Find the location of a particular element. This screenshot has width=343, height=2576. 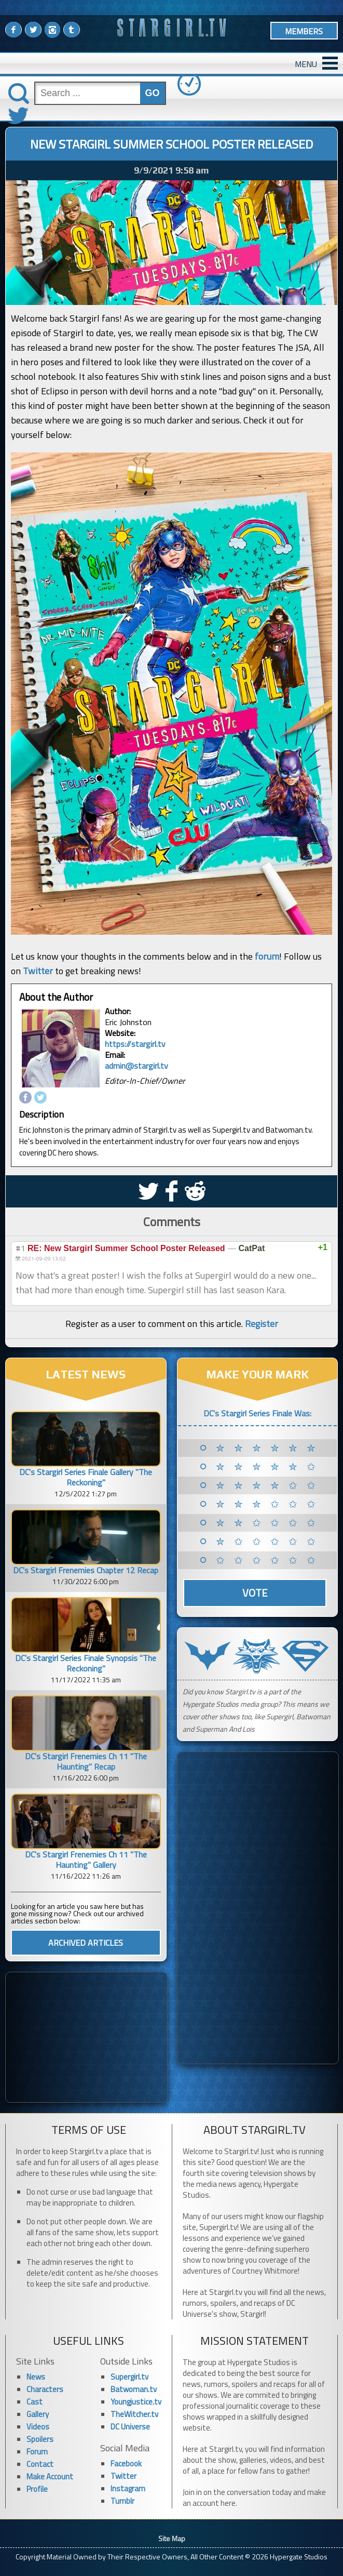

GO is located at coordinates (152, 93).